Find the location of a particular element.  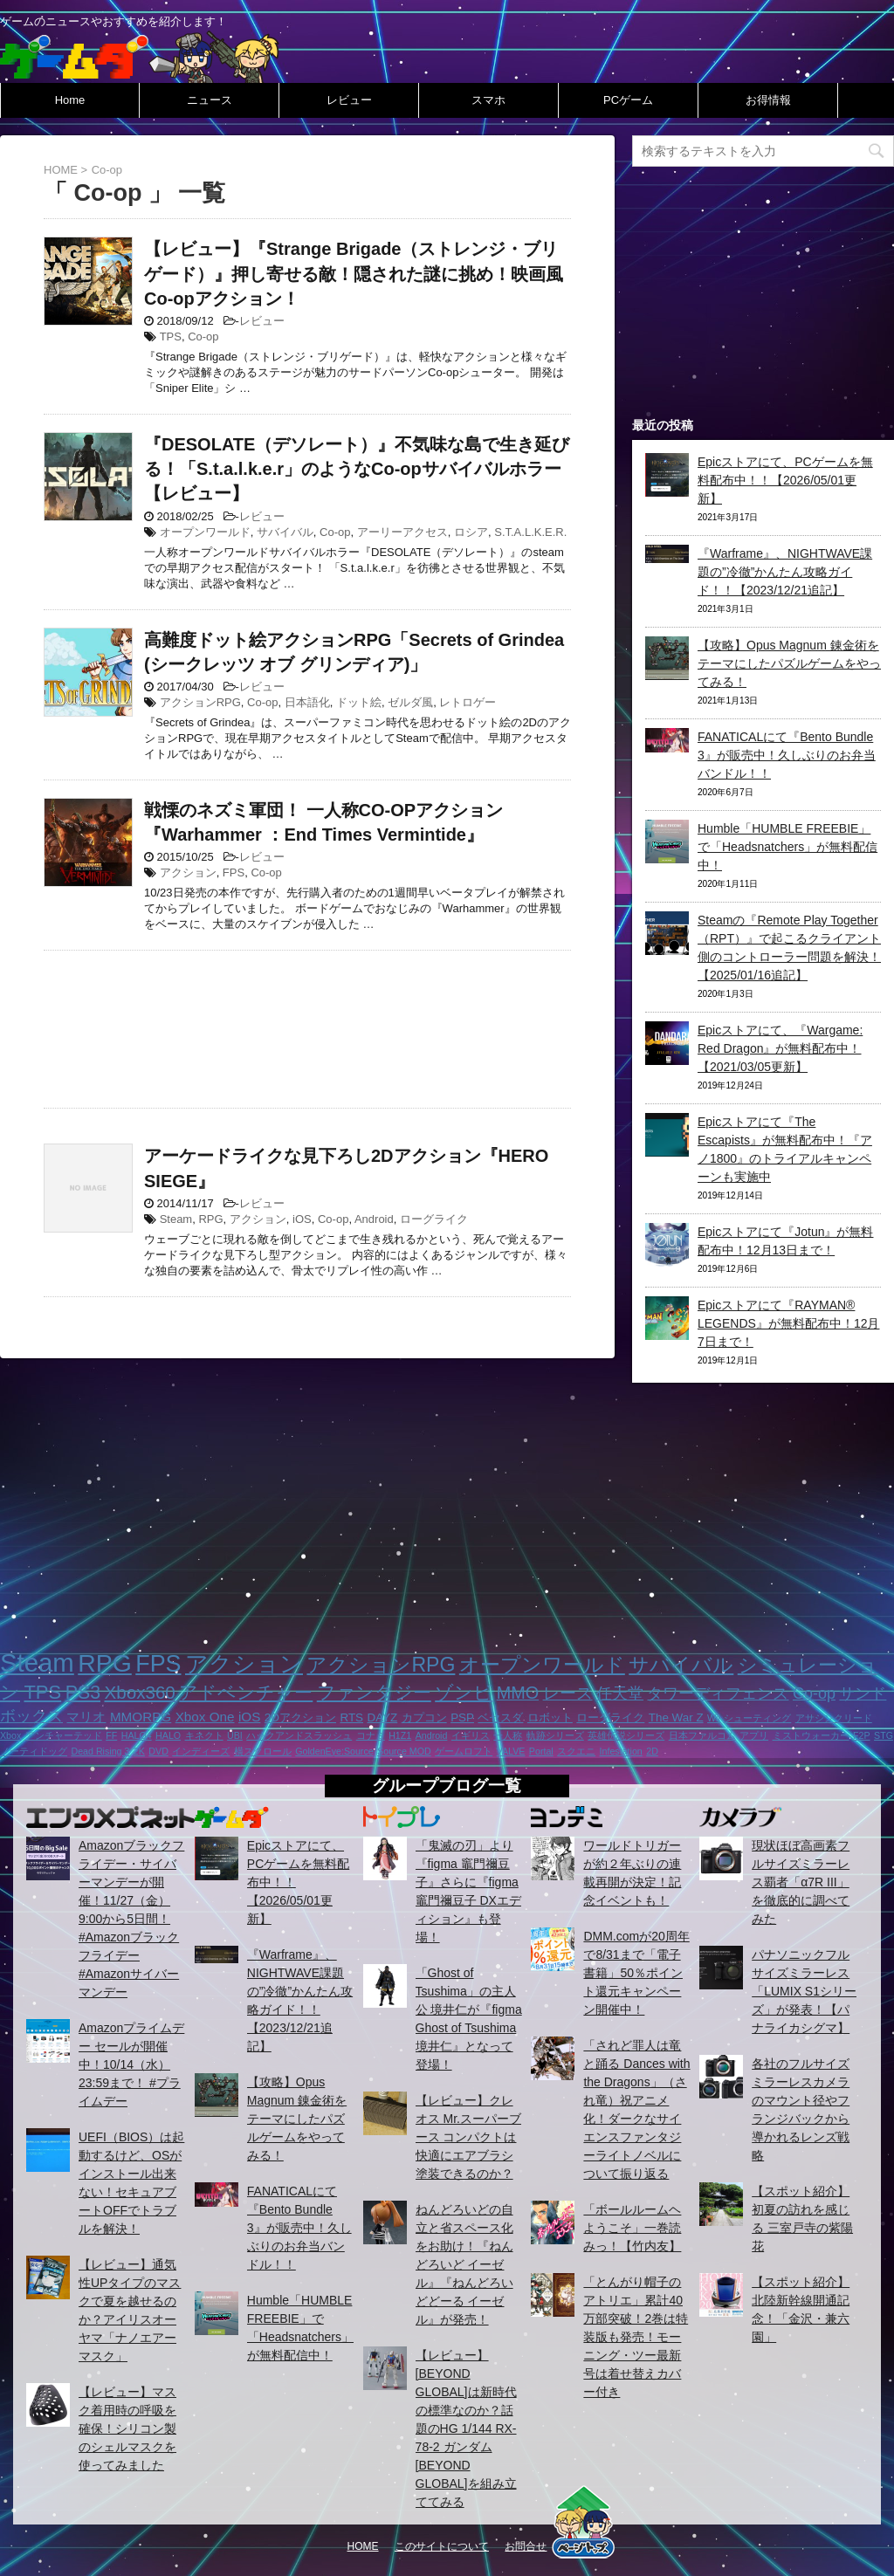

【レビュー】『Strange Brigade（ストレンジ・ブリゲード）』押し寄せる敵！隠された謎に挑め！映画風Co-opアクション！ is located at coordinates (353, 273).